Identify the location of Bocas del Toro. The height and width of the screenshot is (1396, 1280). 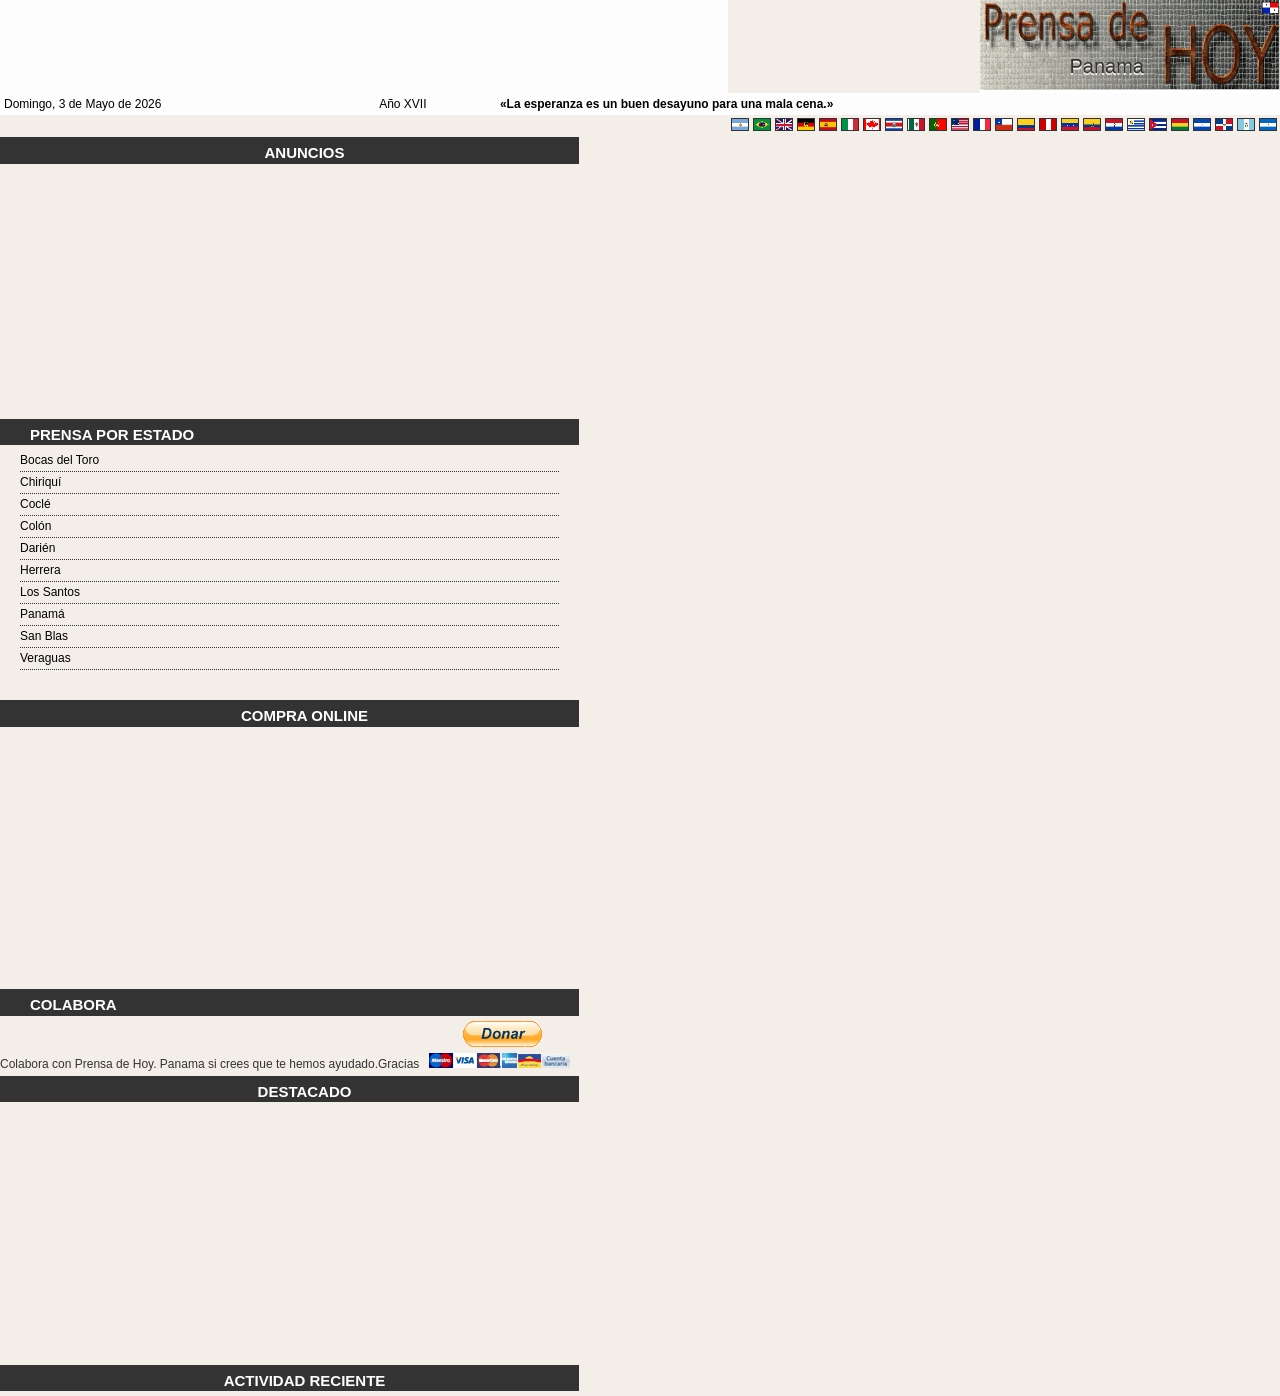
(59, 460).